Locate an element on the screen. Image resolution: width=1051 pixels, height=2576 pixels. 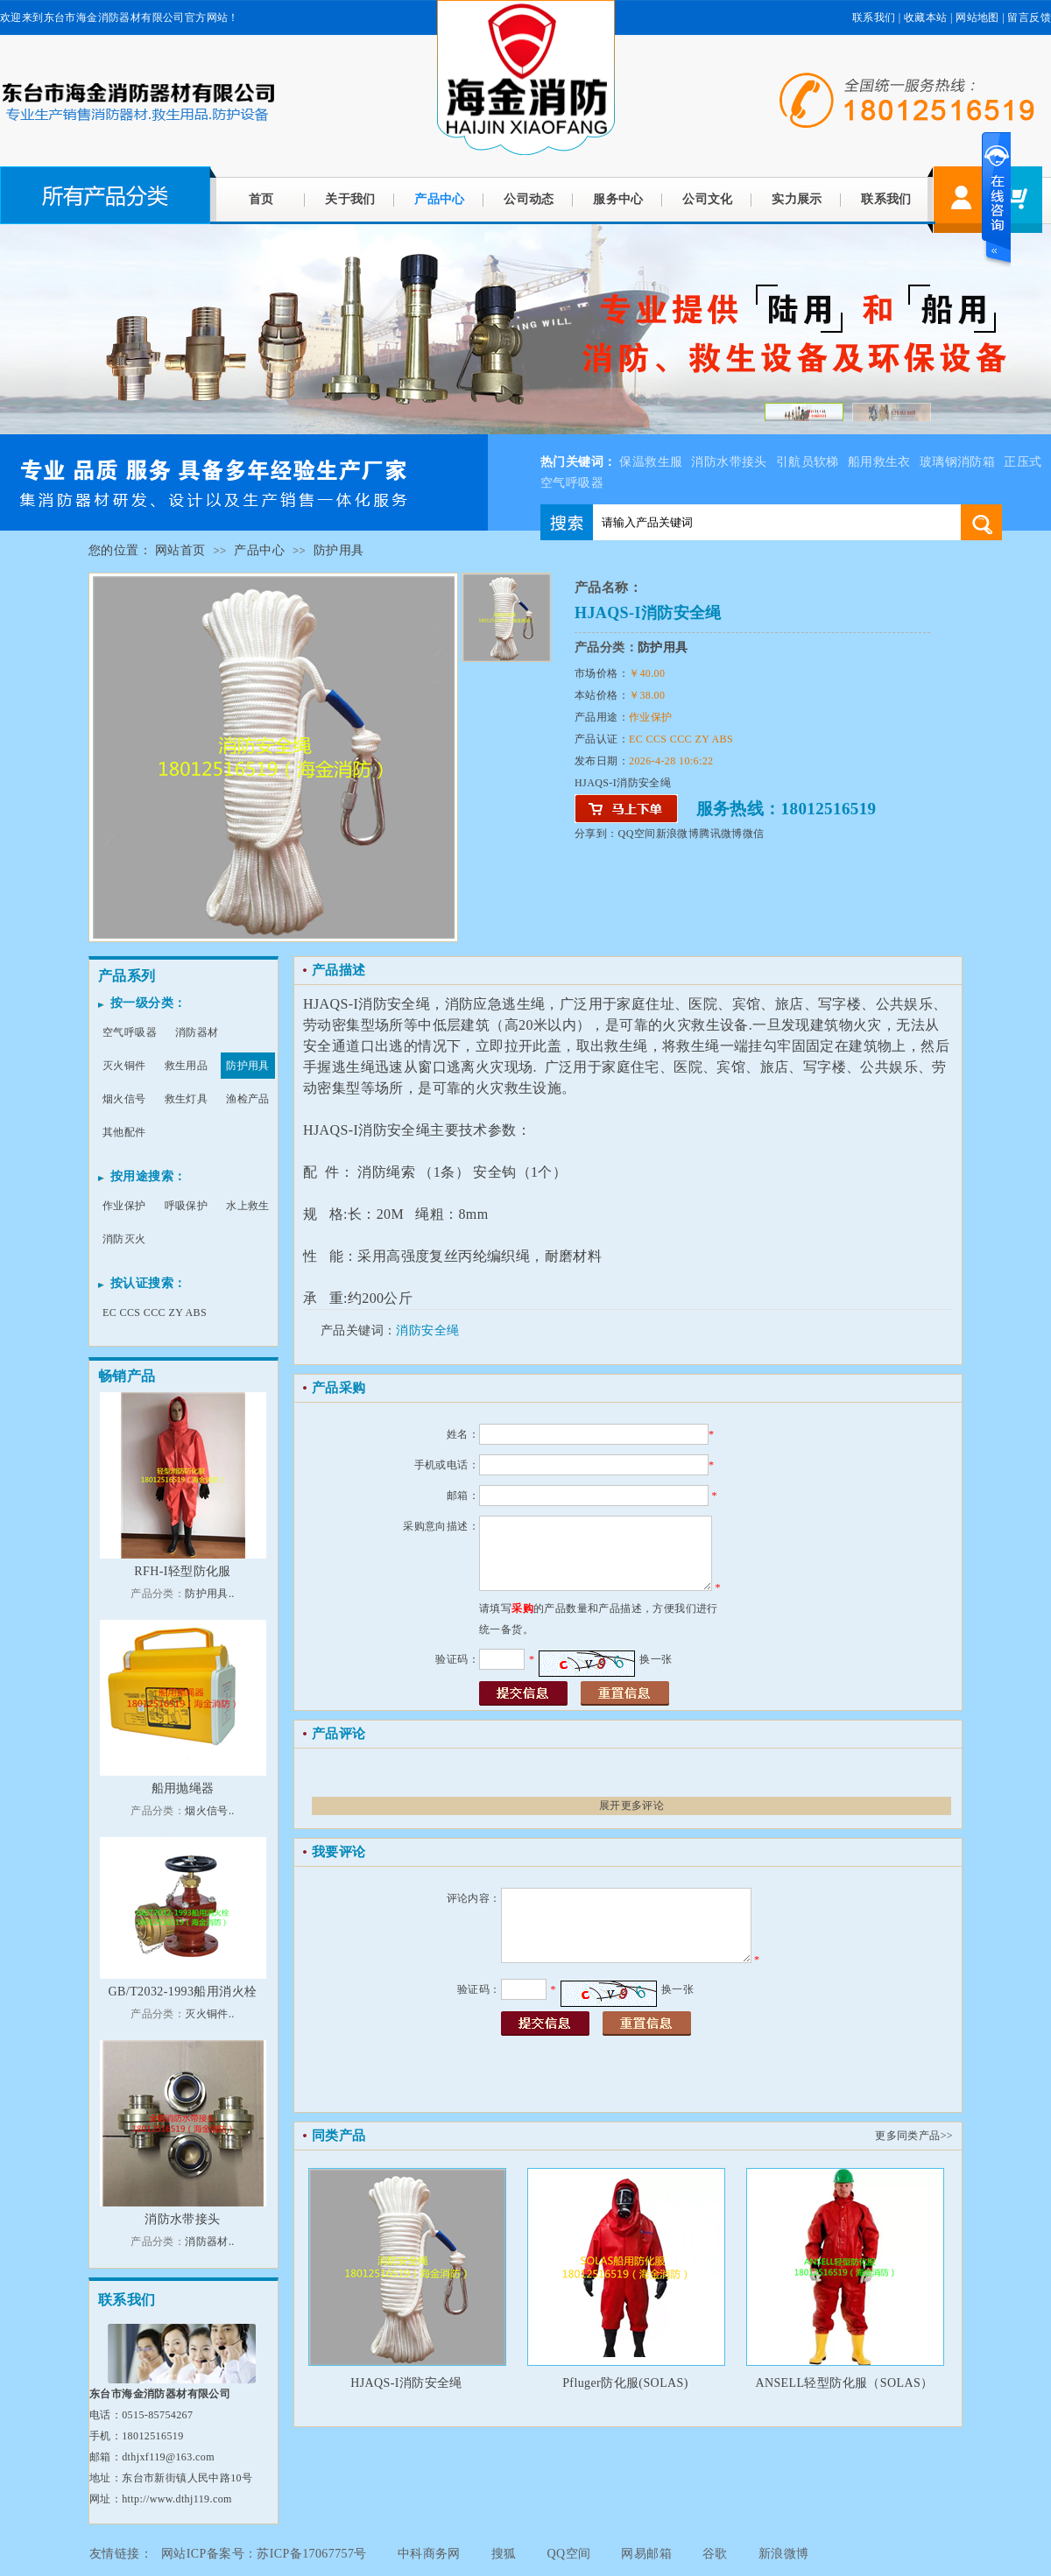
QQ空间 is located at coordinates (637, 833).